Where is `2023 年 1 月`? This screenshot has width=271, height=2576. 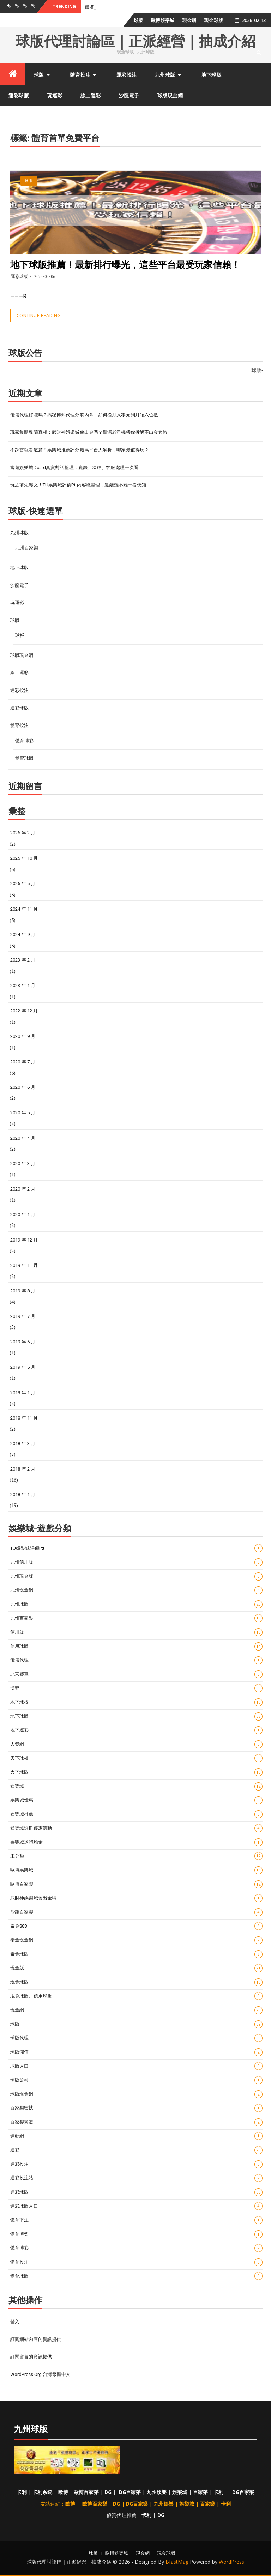 2023 年 1 月 is located at coordinates (22, 985).